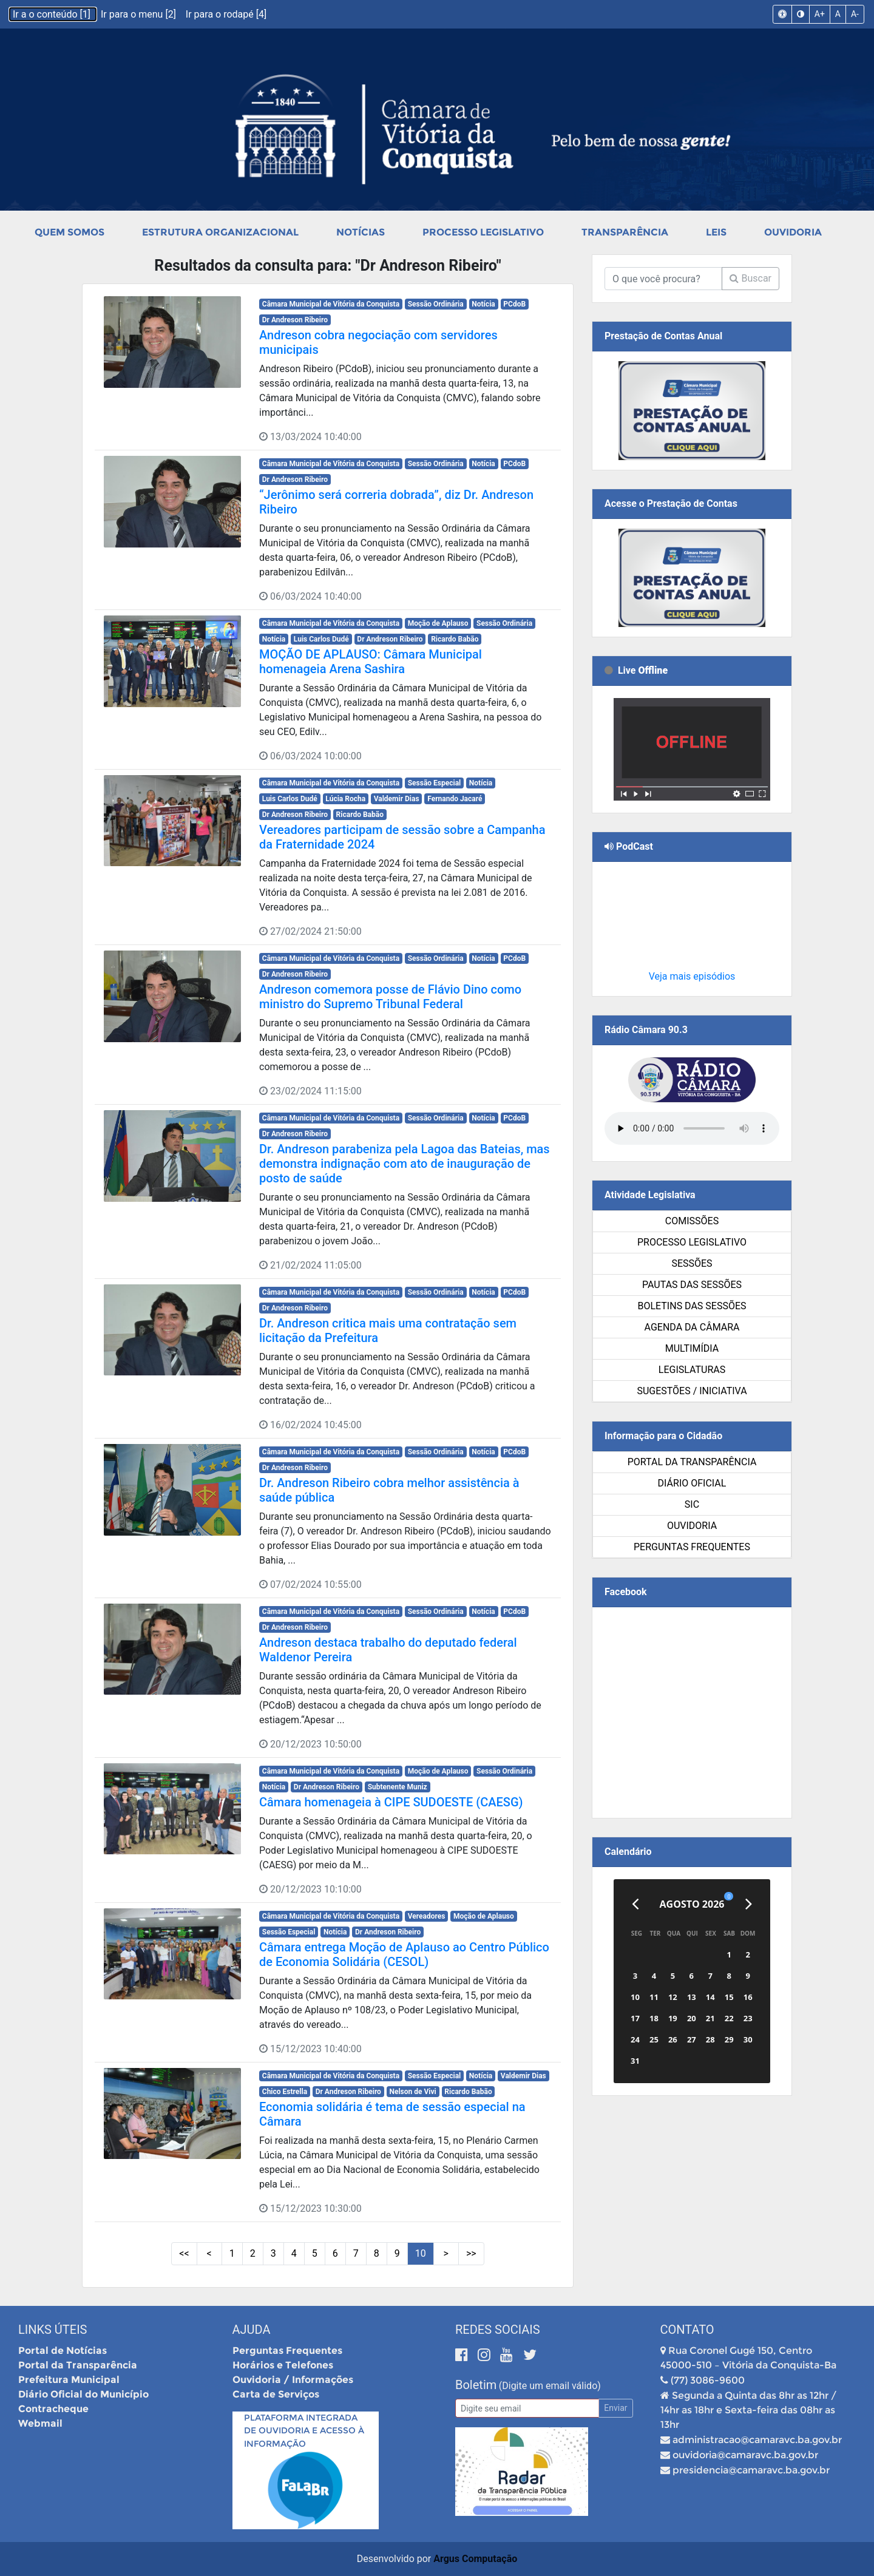  I want to click on Processo Legislativo, so click(483, 232).